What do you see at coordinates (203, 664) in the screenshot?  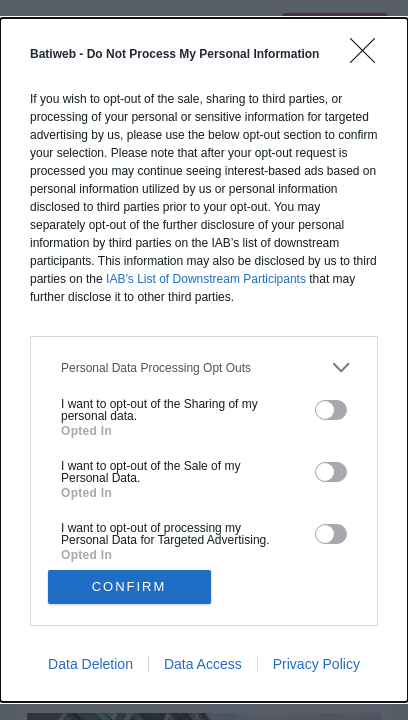 I see `Data Access` at bounding box center [203, 664].